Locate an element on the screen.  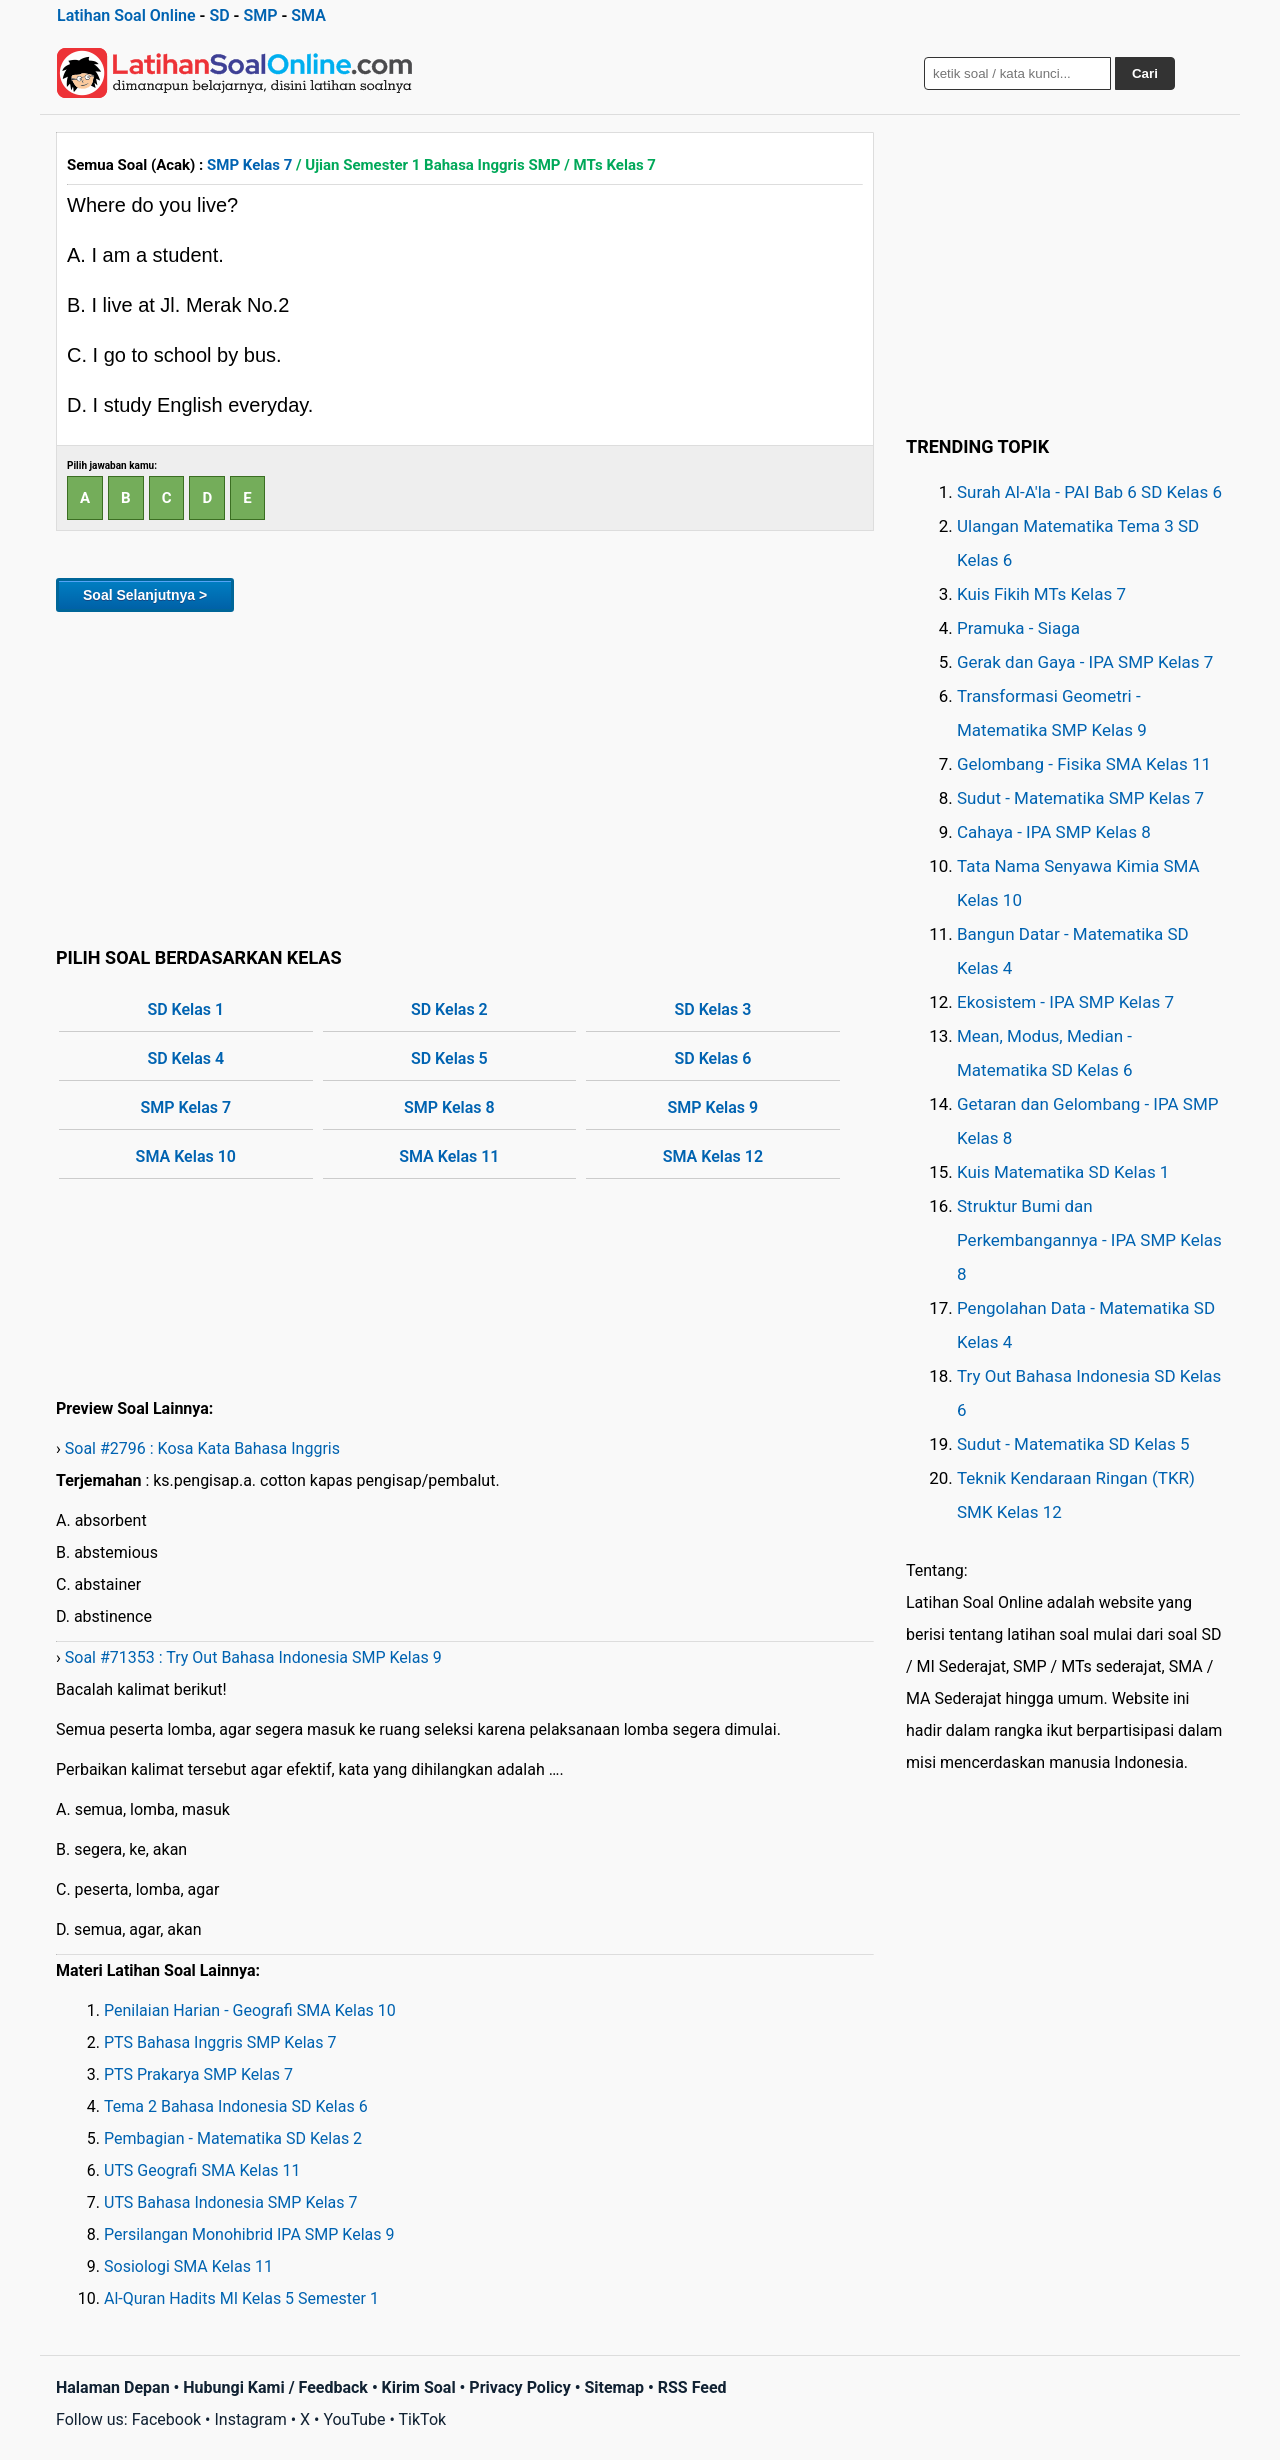
Al-Quran Hadits MI Kelas 5 Semester 1 is located at coordinates (241, 2298).